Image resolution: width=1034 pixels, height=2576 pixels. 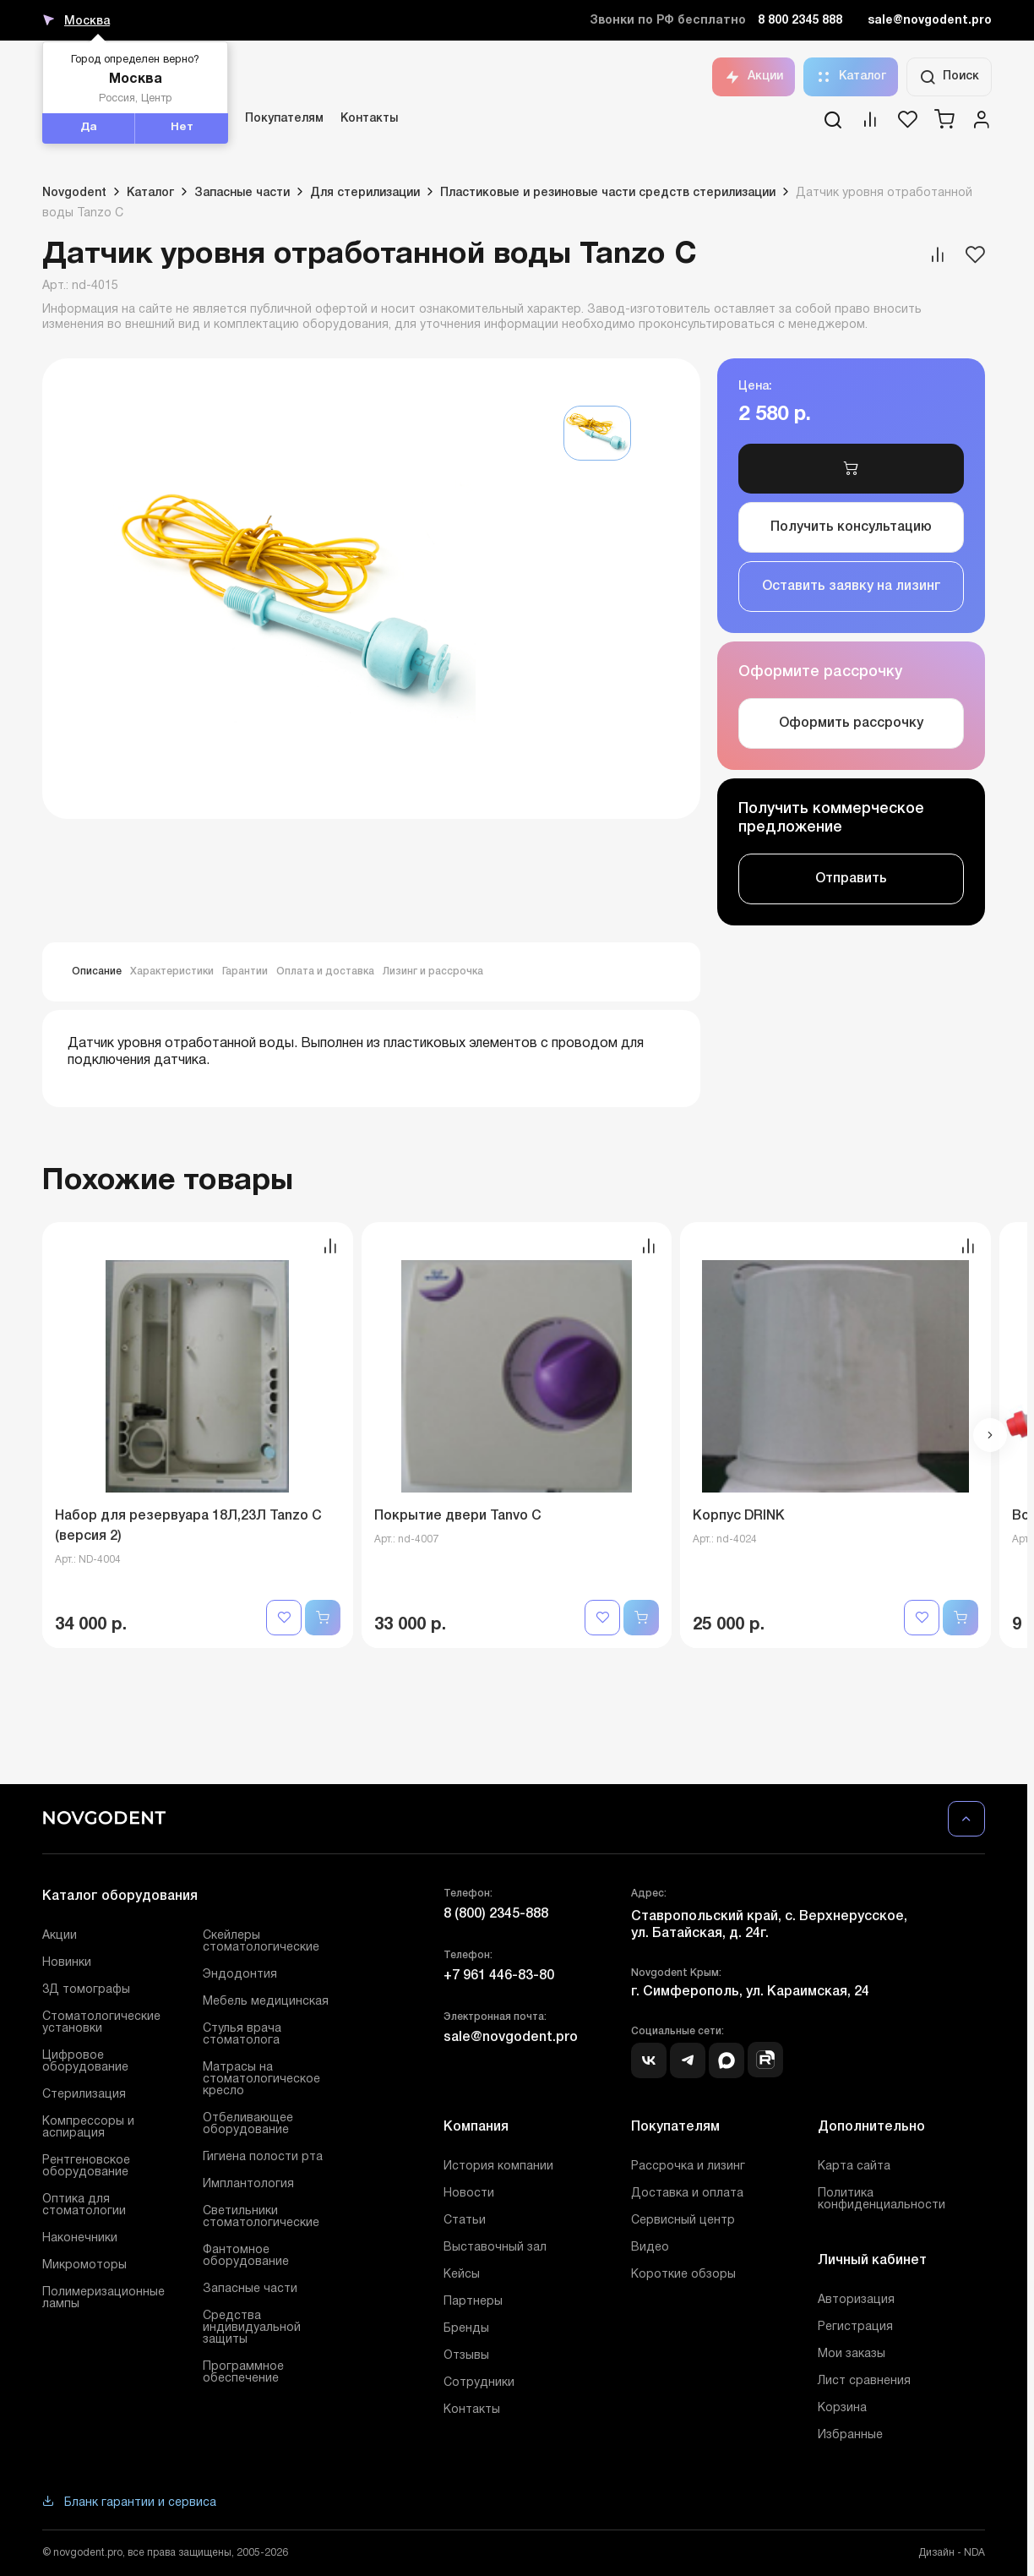 What do you see at coordinates (951, 2552) in the screenshot?
I see `Дизайн - NDA` at bounding box center [951, 2552].